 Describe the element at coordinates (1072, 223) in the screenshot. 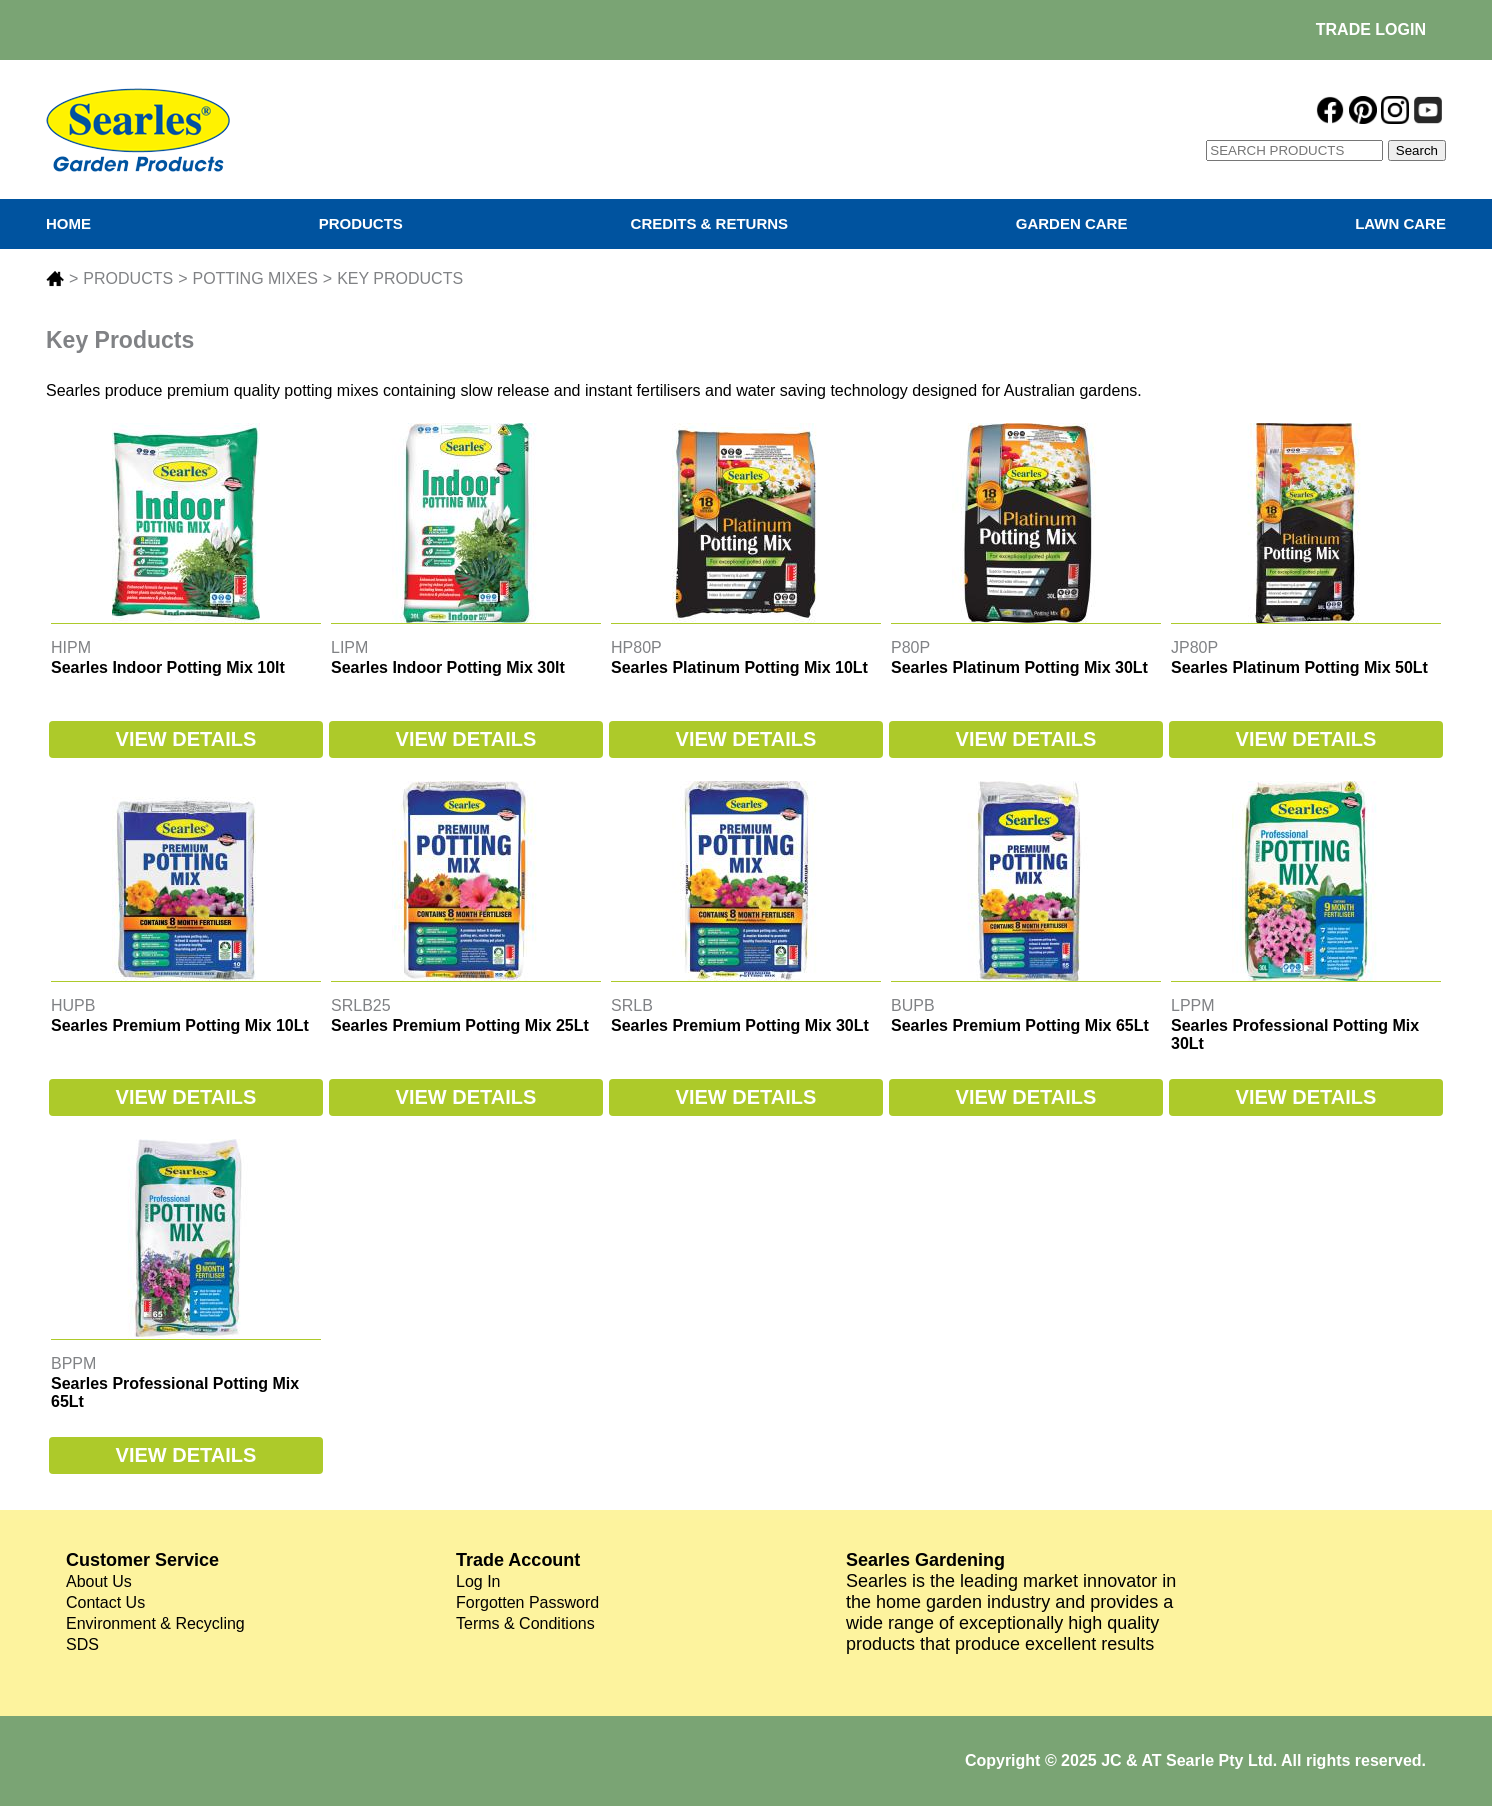

I see `GARDEN CARE` at that location.